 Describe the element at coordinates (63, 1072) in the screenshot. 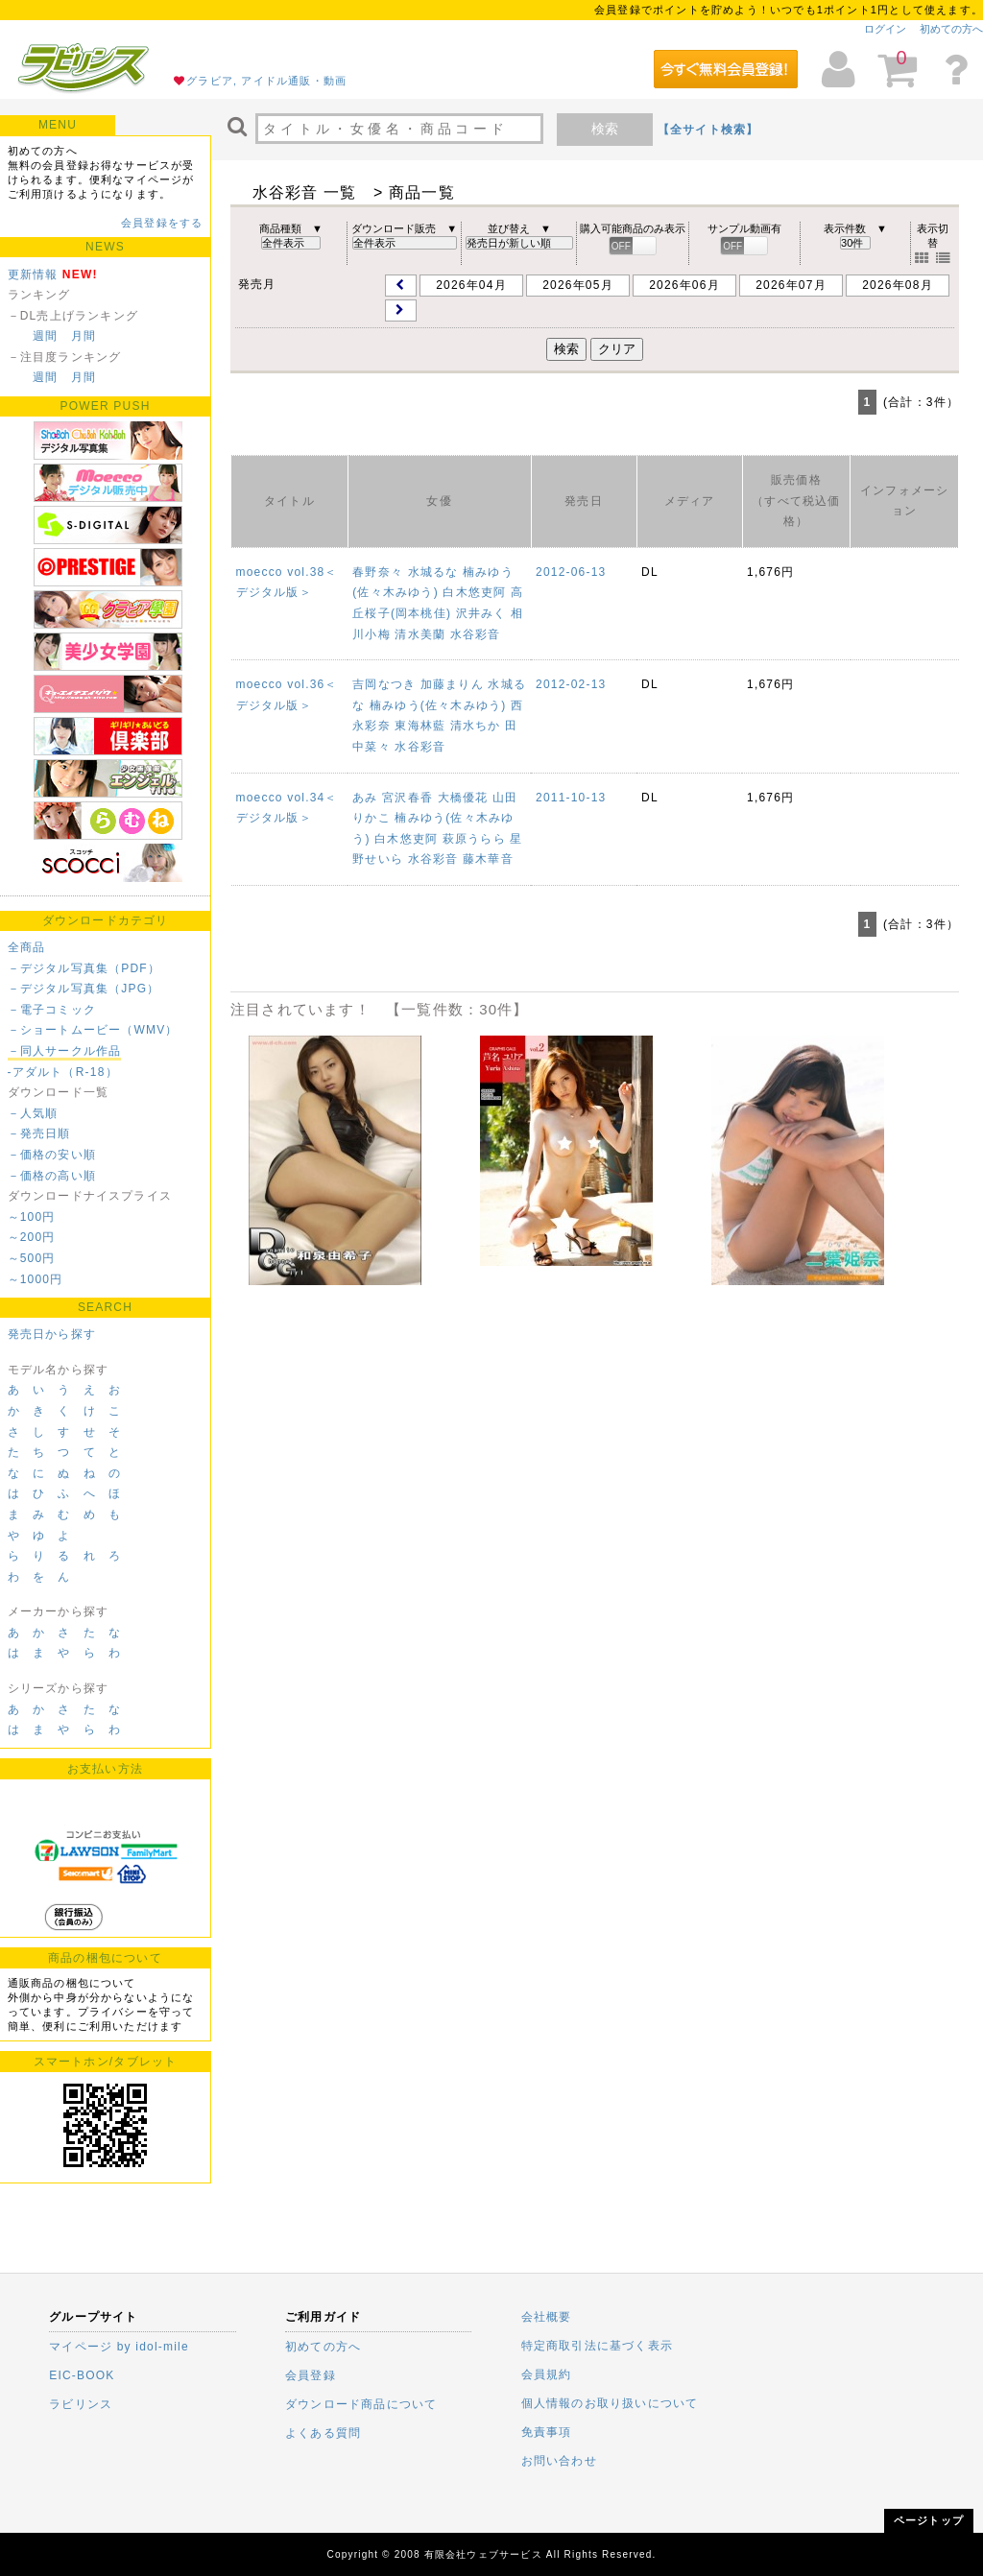

I see `-アダルト（R-18）` at that location.